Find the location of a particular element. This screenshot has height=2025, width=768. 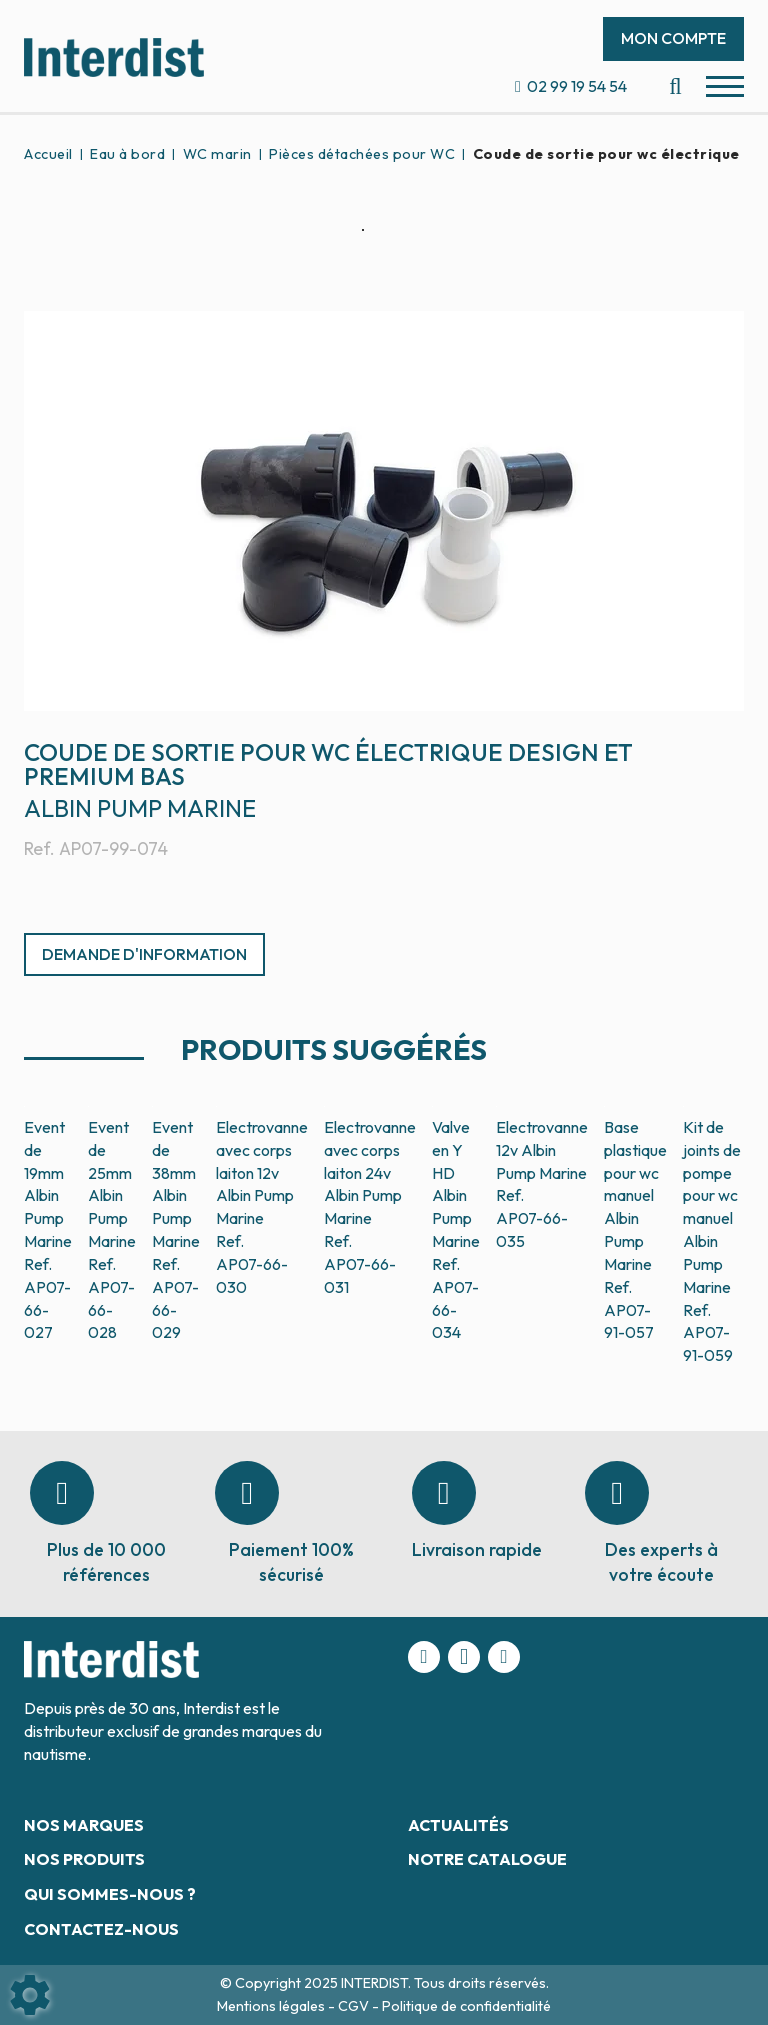

Contactez-nous is located at coordinates (101, 1929).